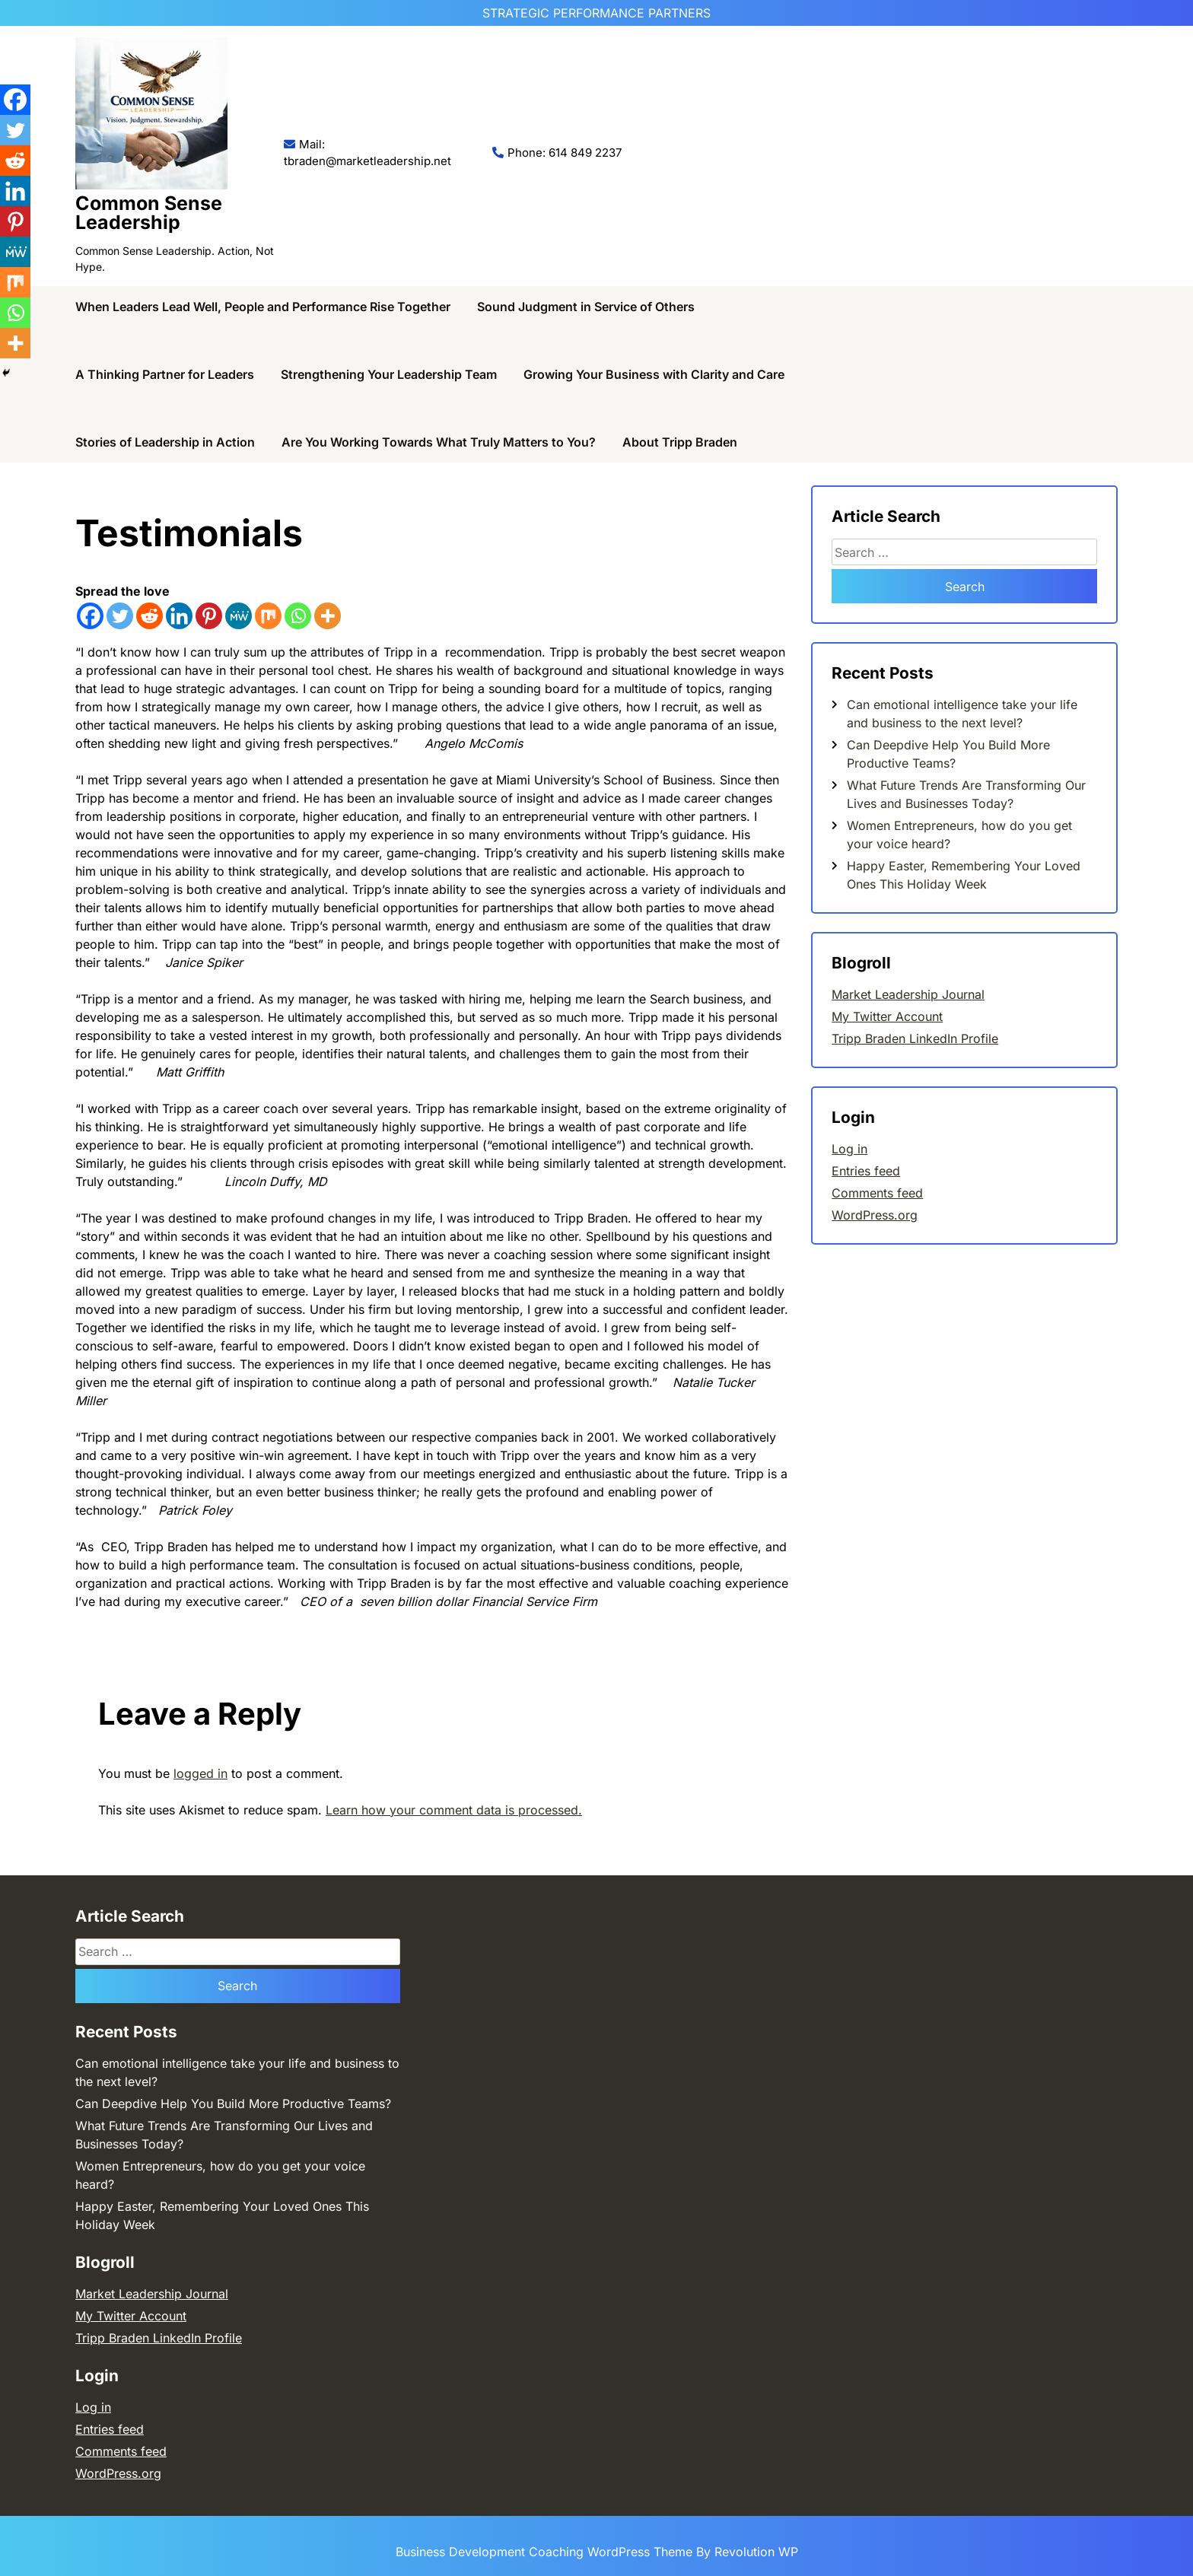  What do you see at coordinates (679, 442) in the screenshot?
I see `About Tripp Braden` at bounding box center [679, 442].